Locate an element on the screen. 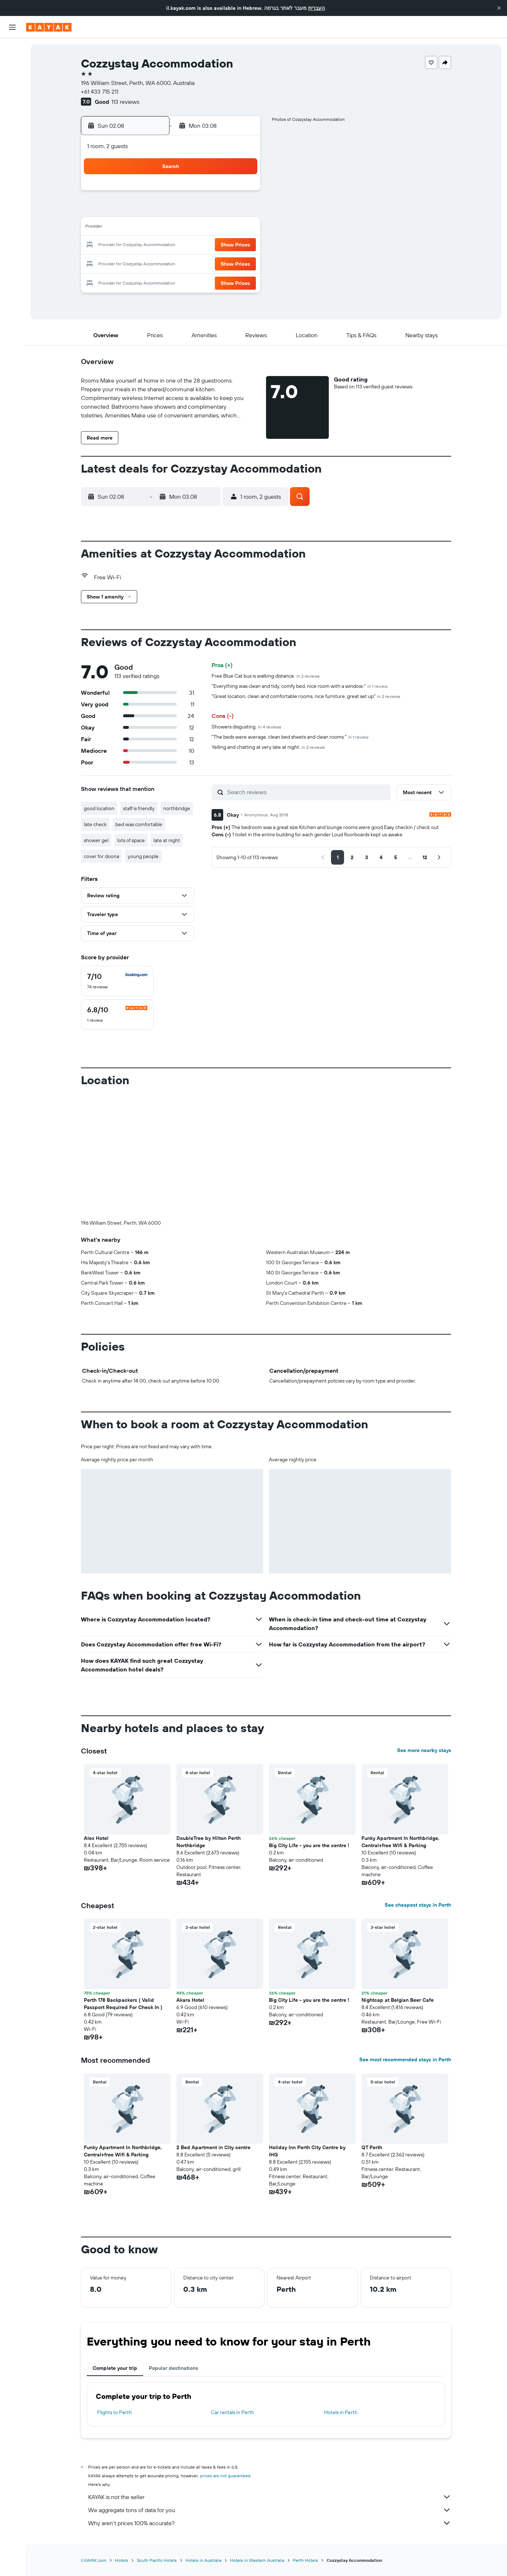  11 [button] is located at coordinates (171, 228).